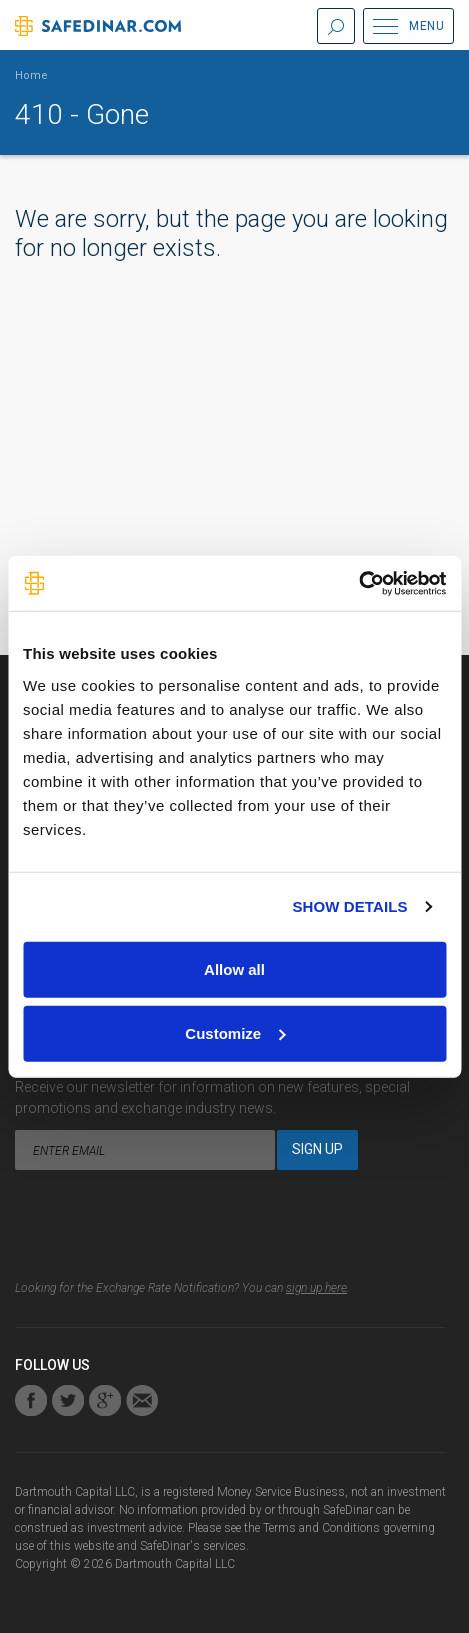  What do you see at coordinates (349, 906) in the screenshot?
I see `Show details` at bounding box center [349, 906].